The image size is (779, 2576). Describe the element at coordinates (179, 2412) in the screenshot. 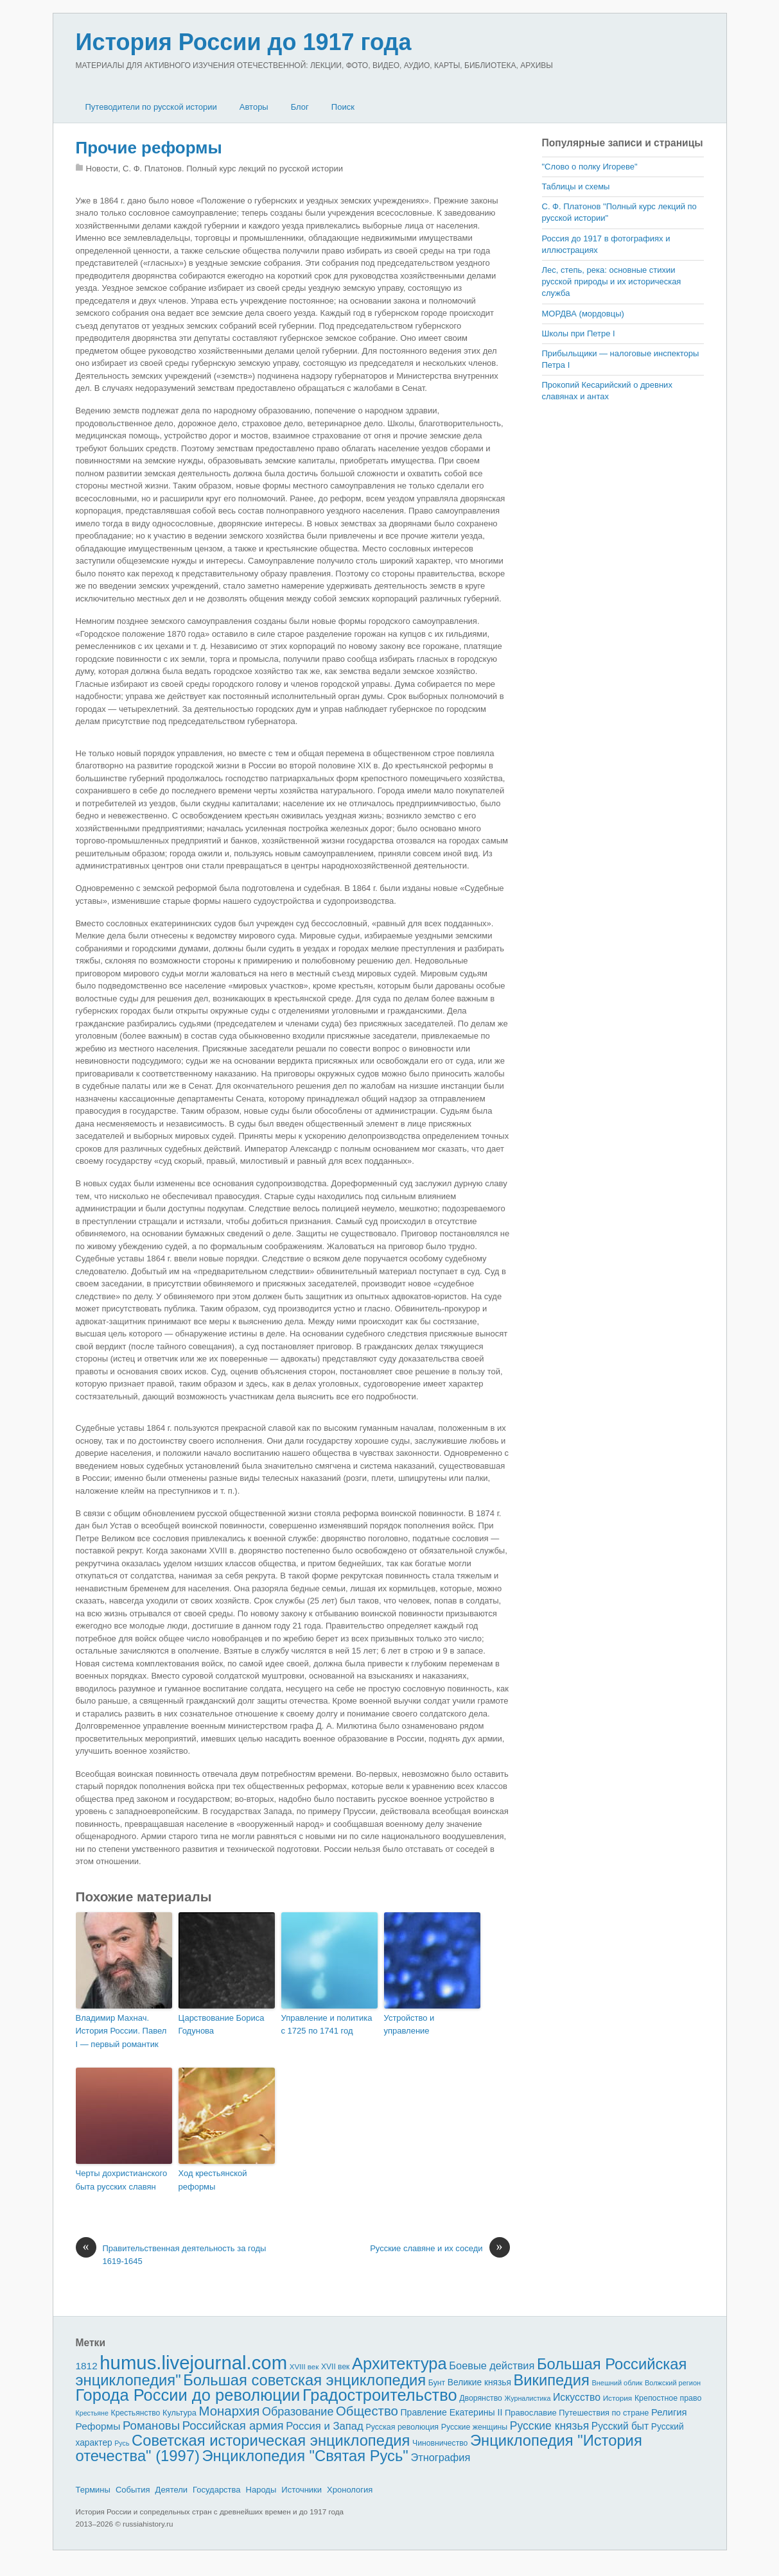

I see `Культура` at that location.